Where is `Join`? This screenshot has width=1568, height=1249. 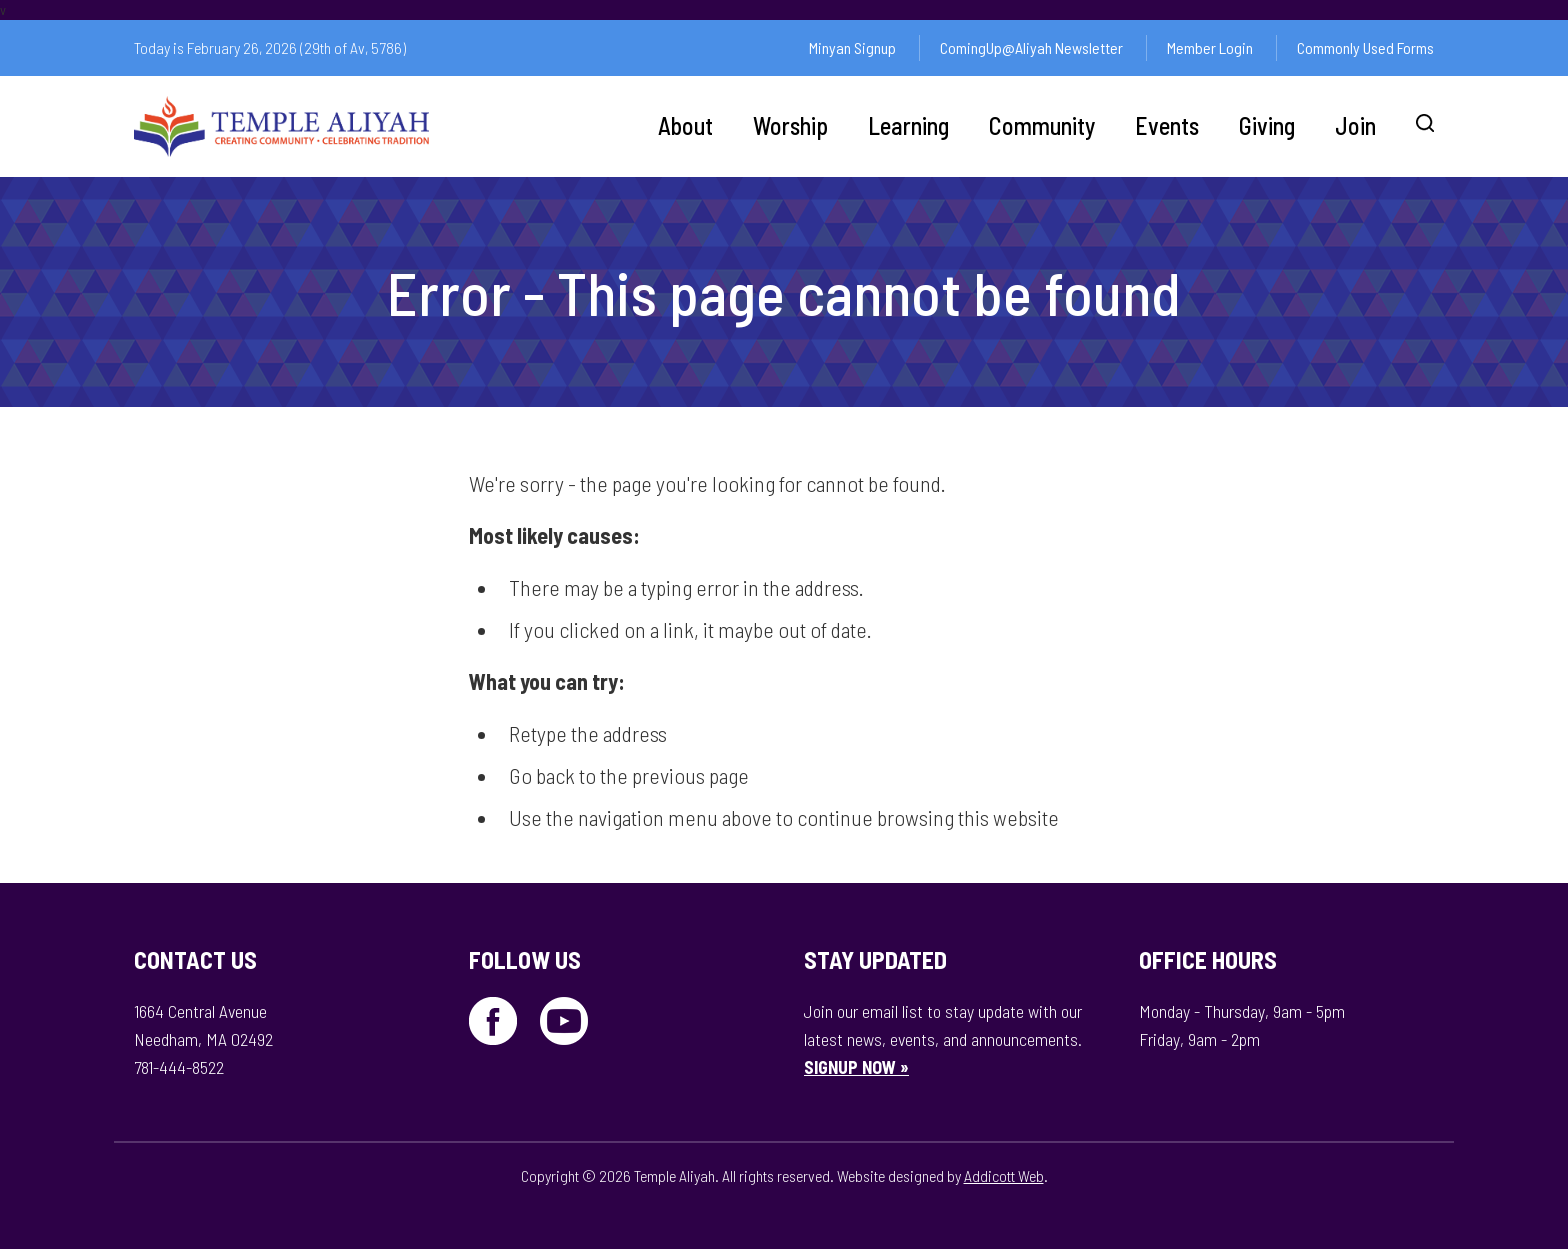 Join is located at coordinates (1355, 125).